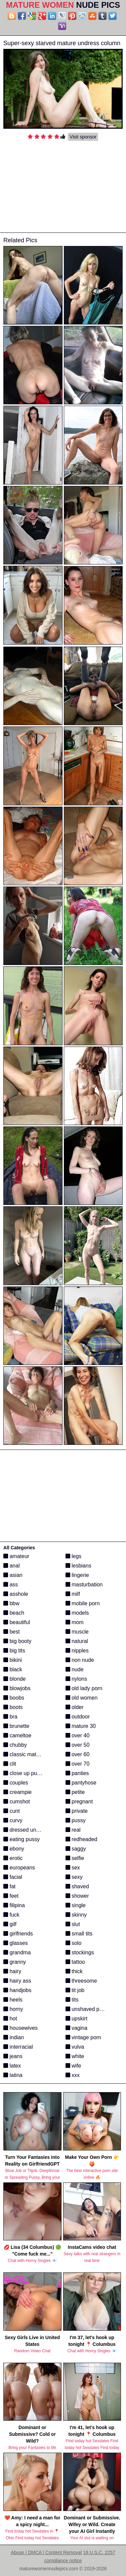 The width and height of the screenshot is (126, 2576). I want to click on housewives, so click(20, 2028).